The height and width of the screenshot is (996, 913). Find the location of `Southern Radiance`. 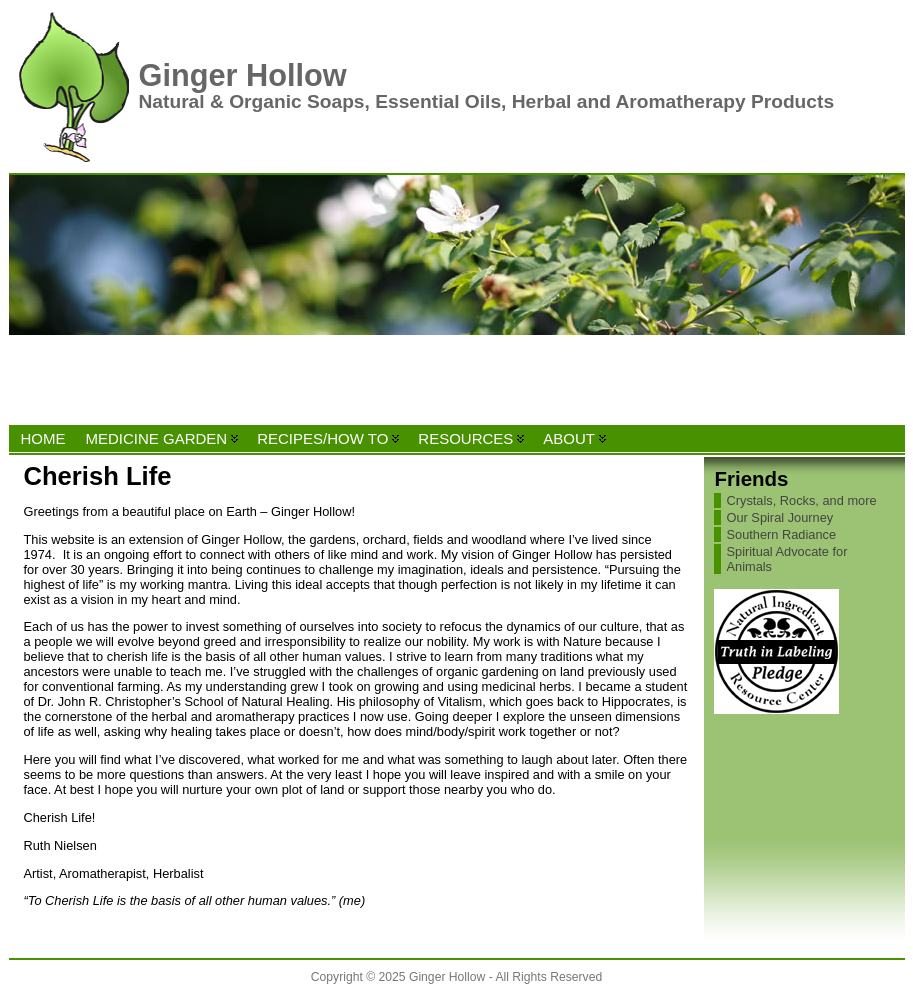

Southern Radiance is located at coordinates (781, 534).